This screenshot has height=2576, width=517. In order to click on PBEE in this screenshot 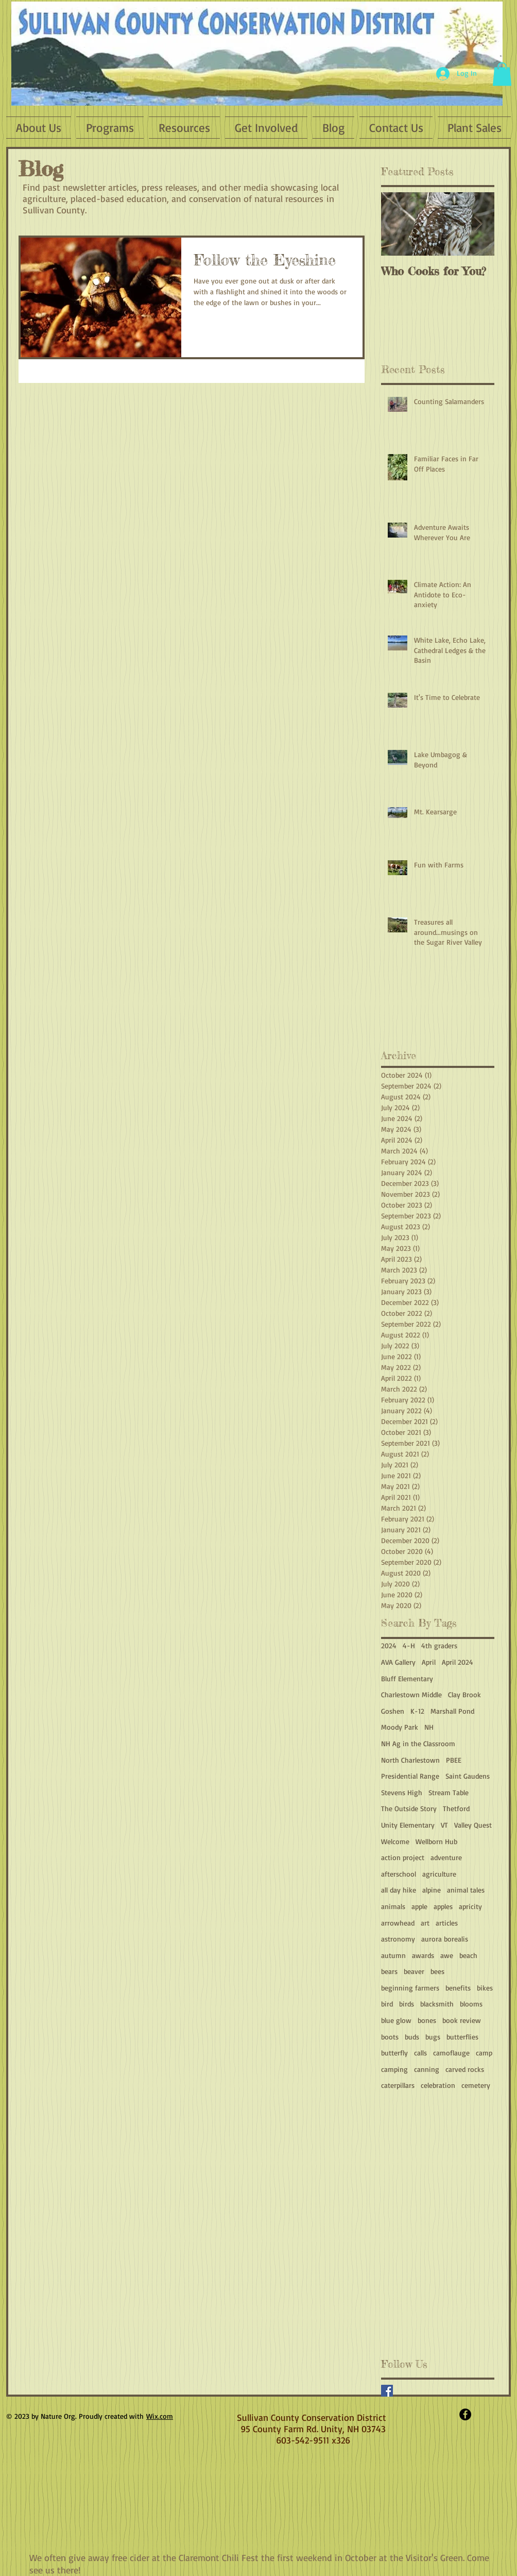, I will do `click(453, 1759)`.